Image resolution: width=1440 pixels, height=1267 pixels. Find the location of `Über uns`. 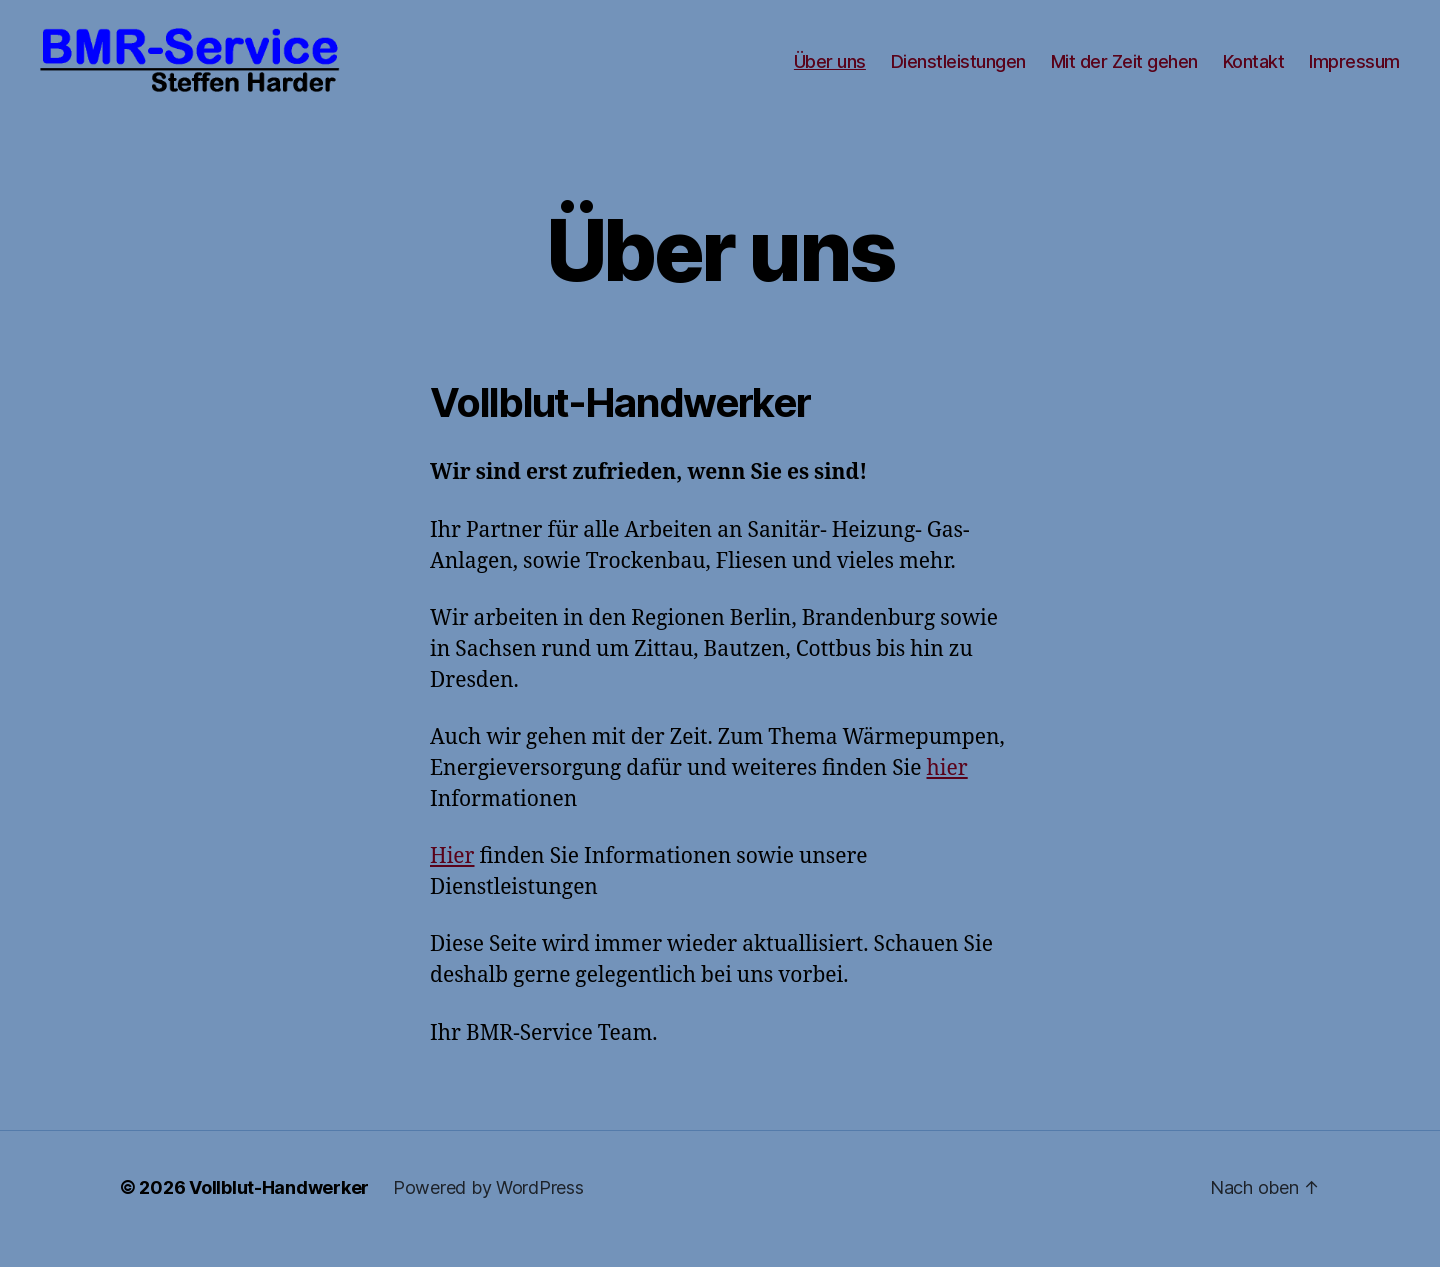

Über uns is located at coordinates (830, 72).